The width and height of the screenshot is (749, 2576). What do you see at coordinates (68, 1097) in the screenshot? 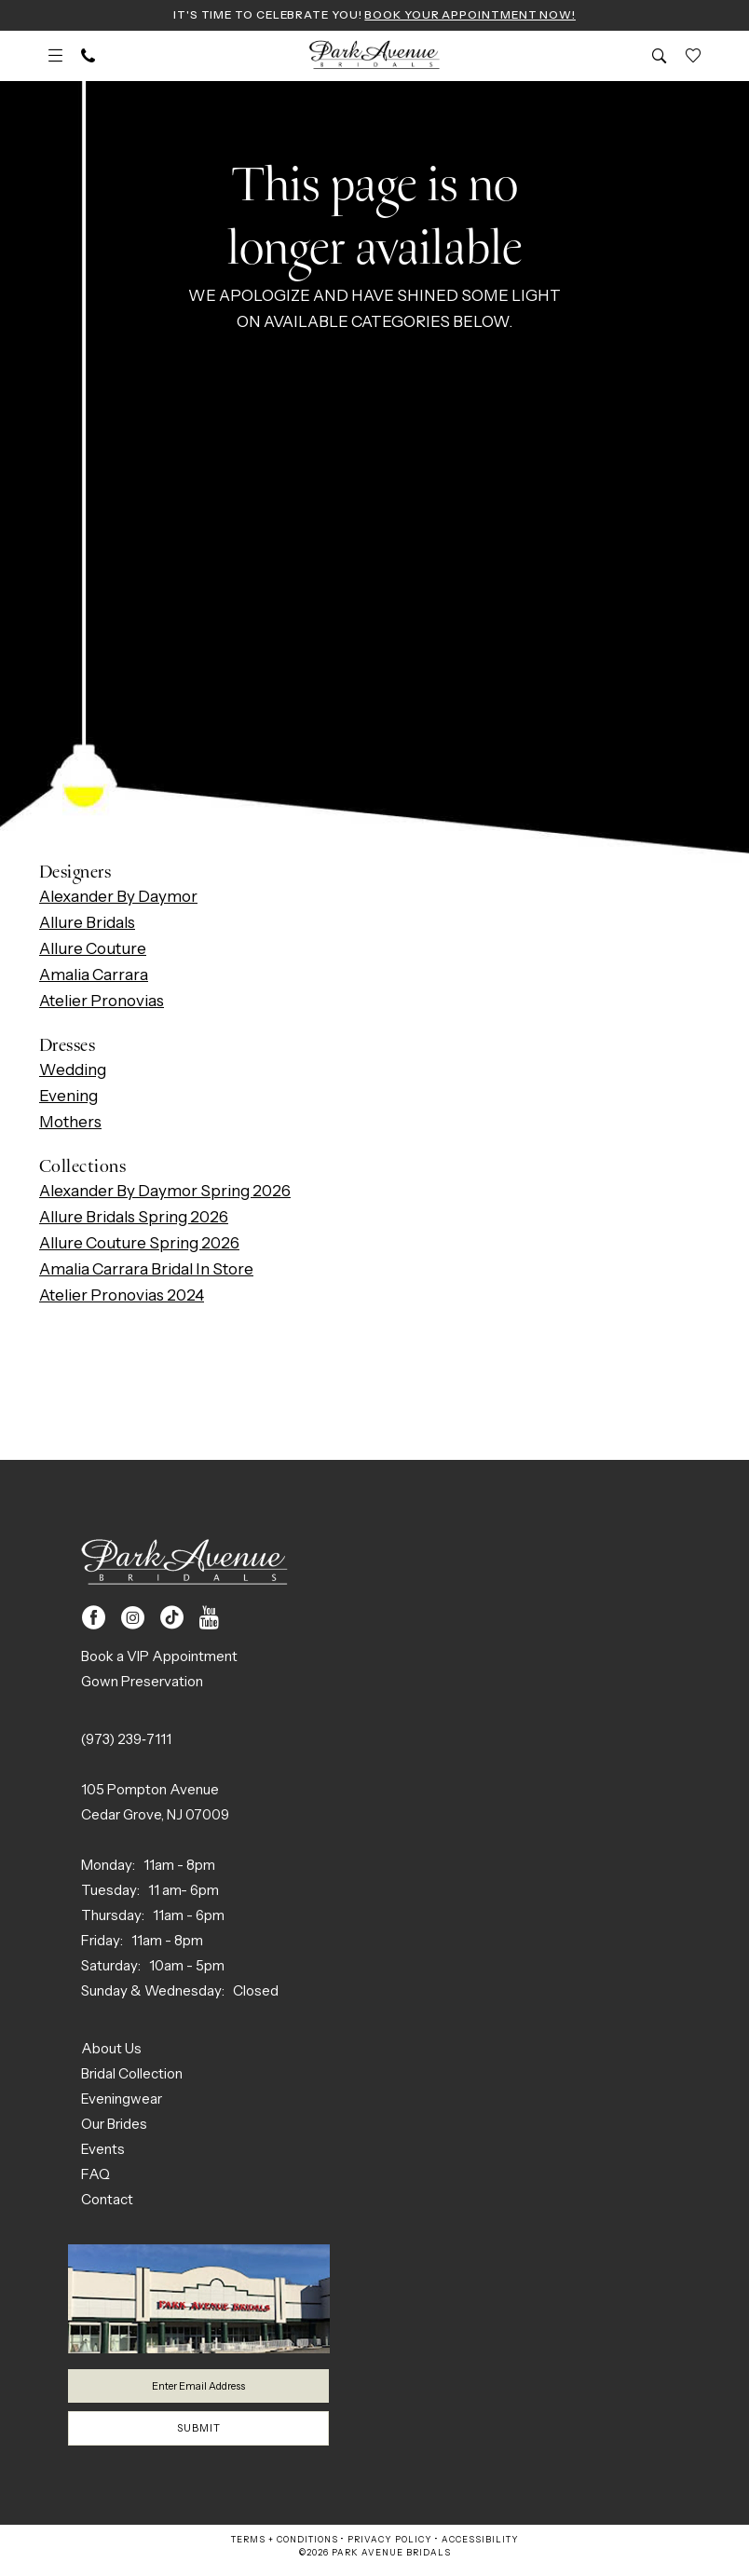
I see `Evening` at bounding box center [68, 1097].